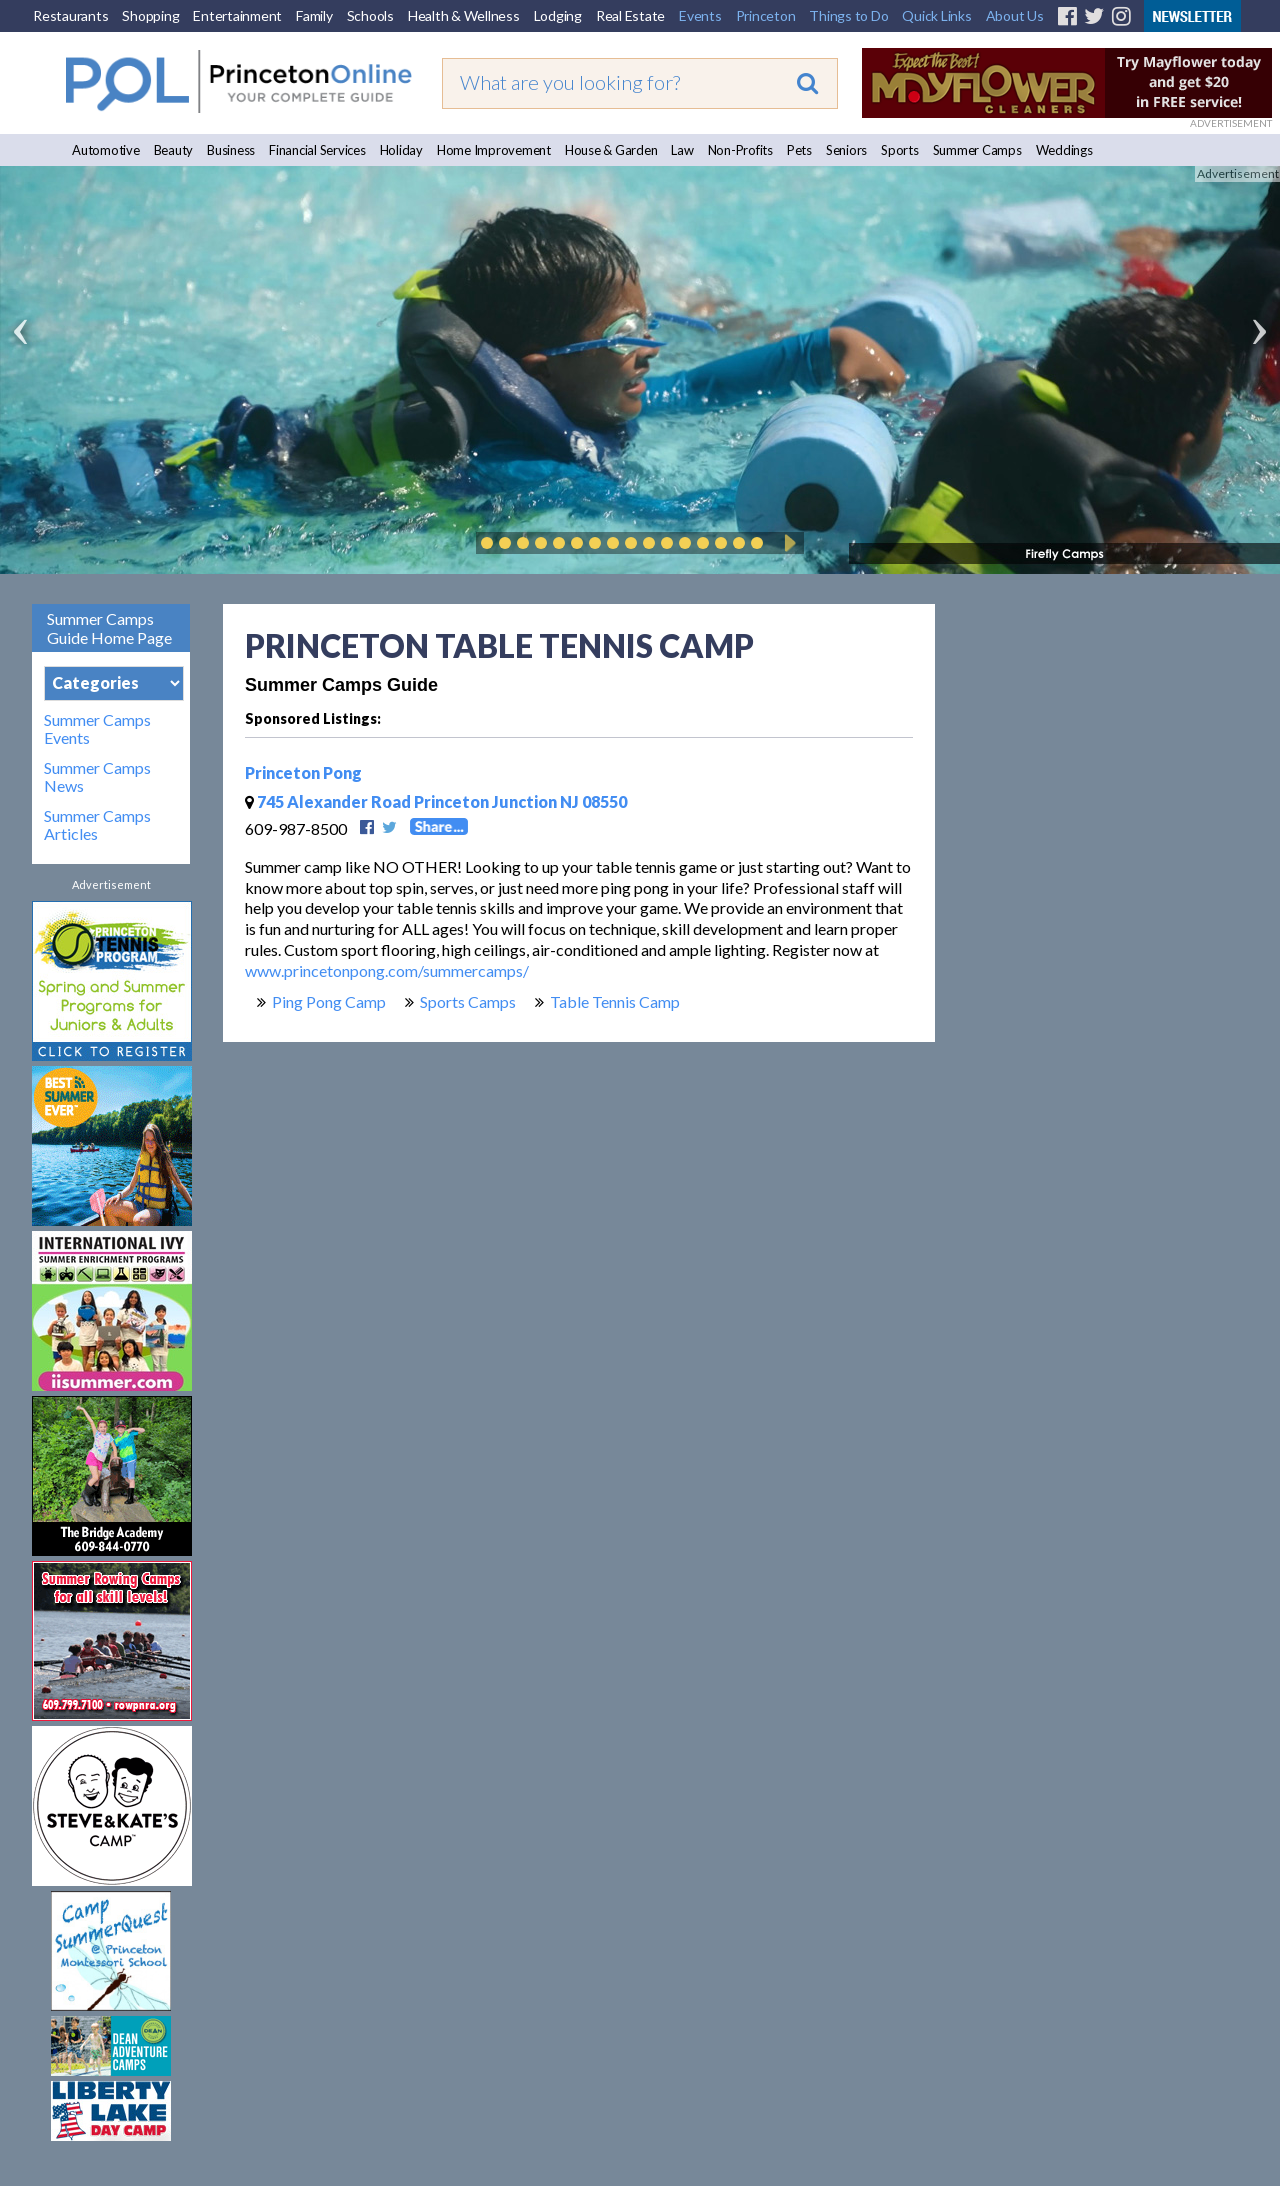  Describe the element at coordinates (314, 15) in the screenshot. I see `Family` at that location.